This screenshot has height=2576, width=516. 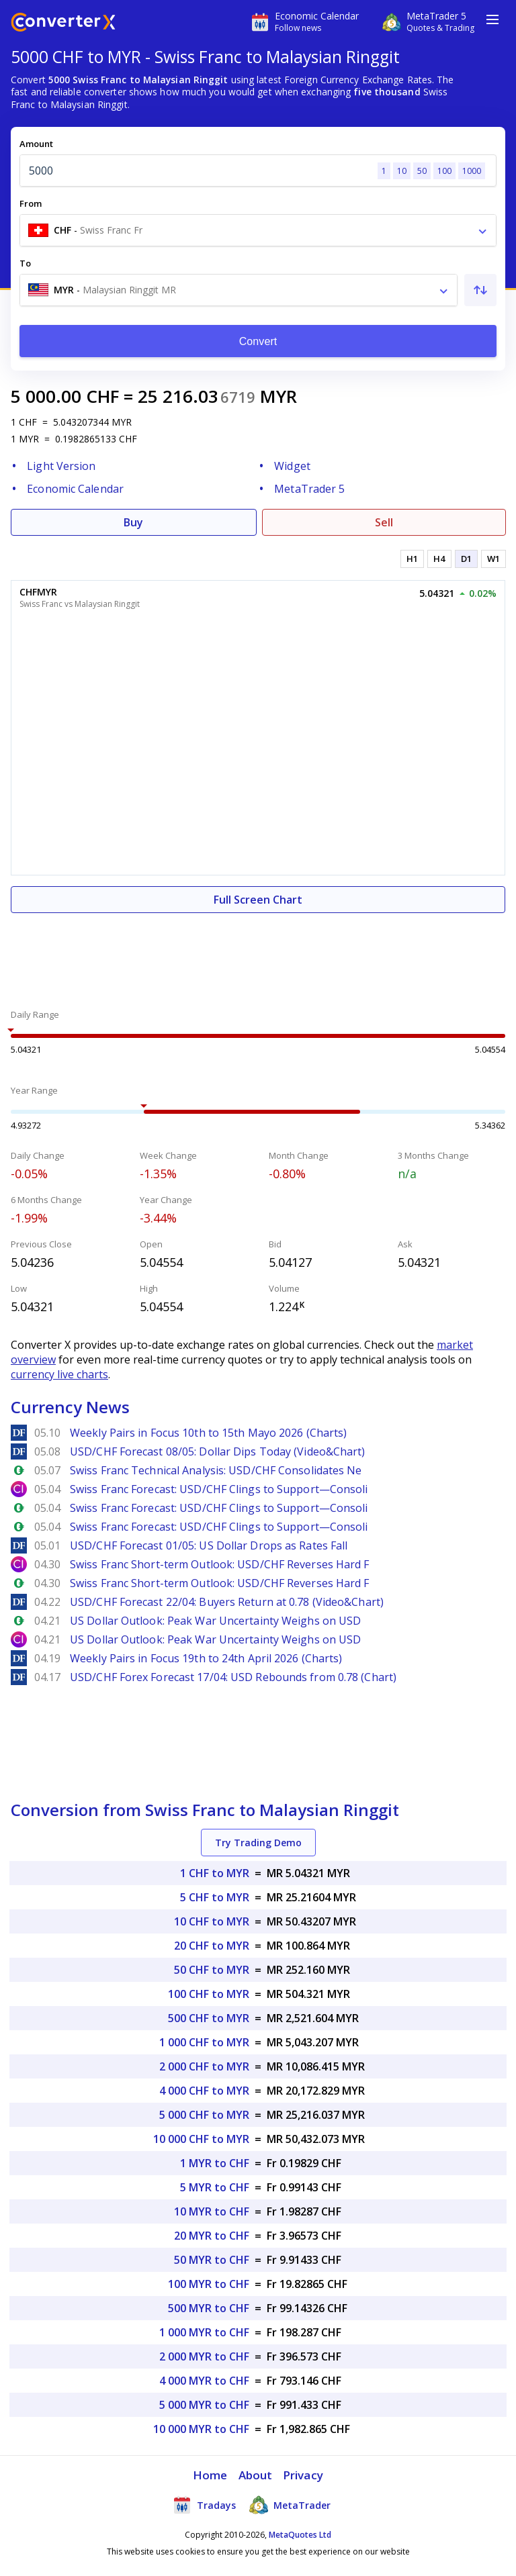 What do you see at coordinates (204, 2356) in the screenshot?
I see `2 000 MYR to CHF` at bounding box center [204, 2356].